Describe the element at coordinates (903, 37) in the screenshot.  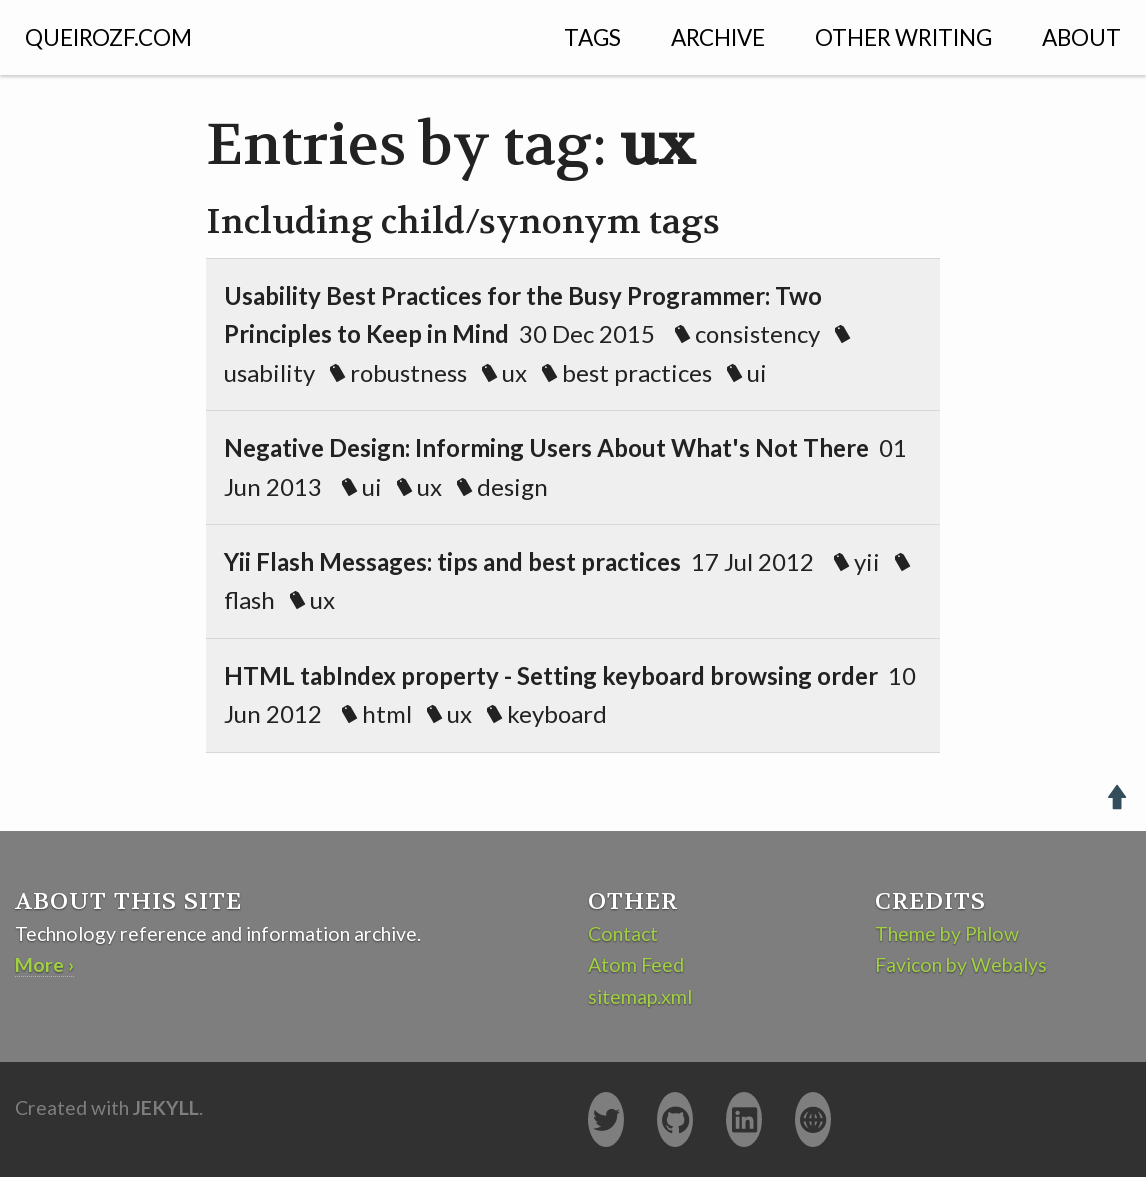
I see `Other Writing` at that location.